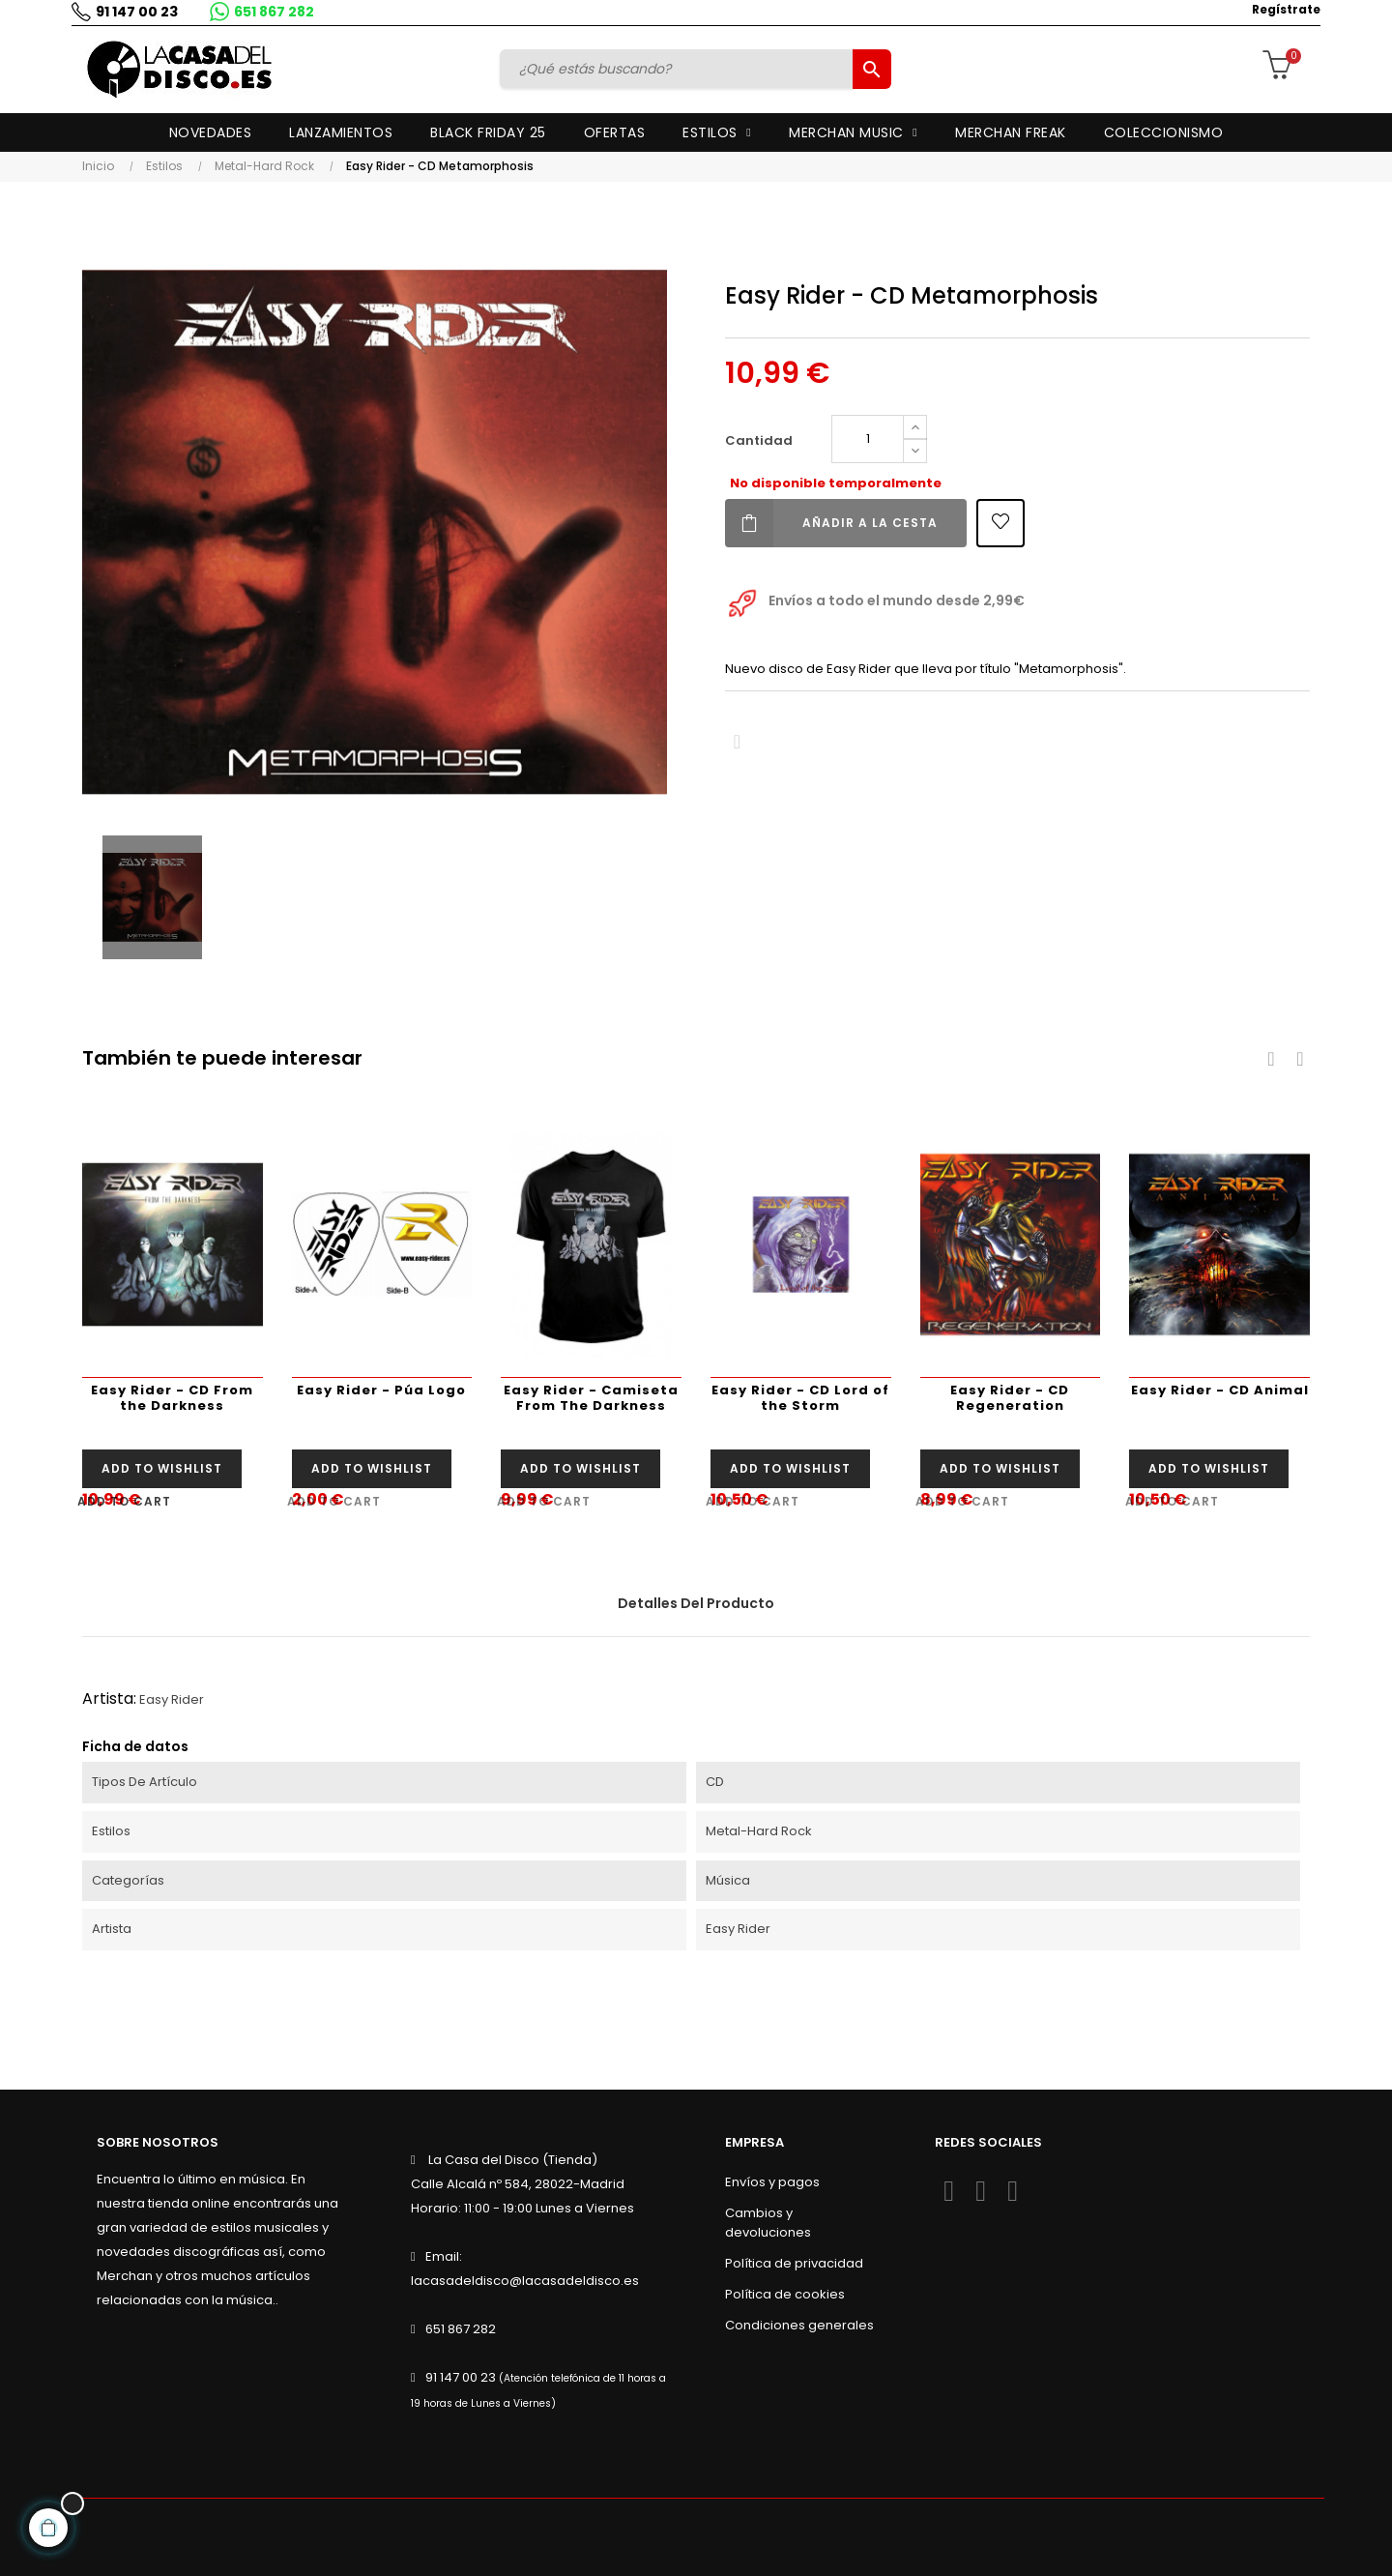 The image size is (1392, 2576). Describe the element at coordinates (1009, 1398) in the screenshot. I see `Easy Rider - CD Regeneration` at that location.